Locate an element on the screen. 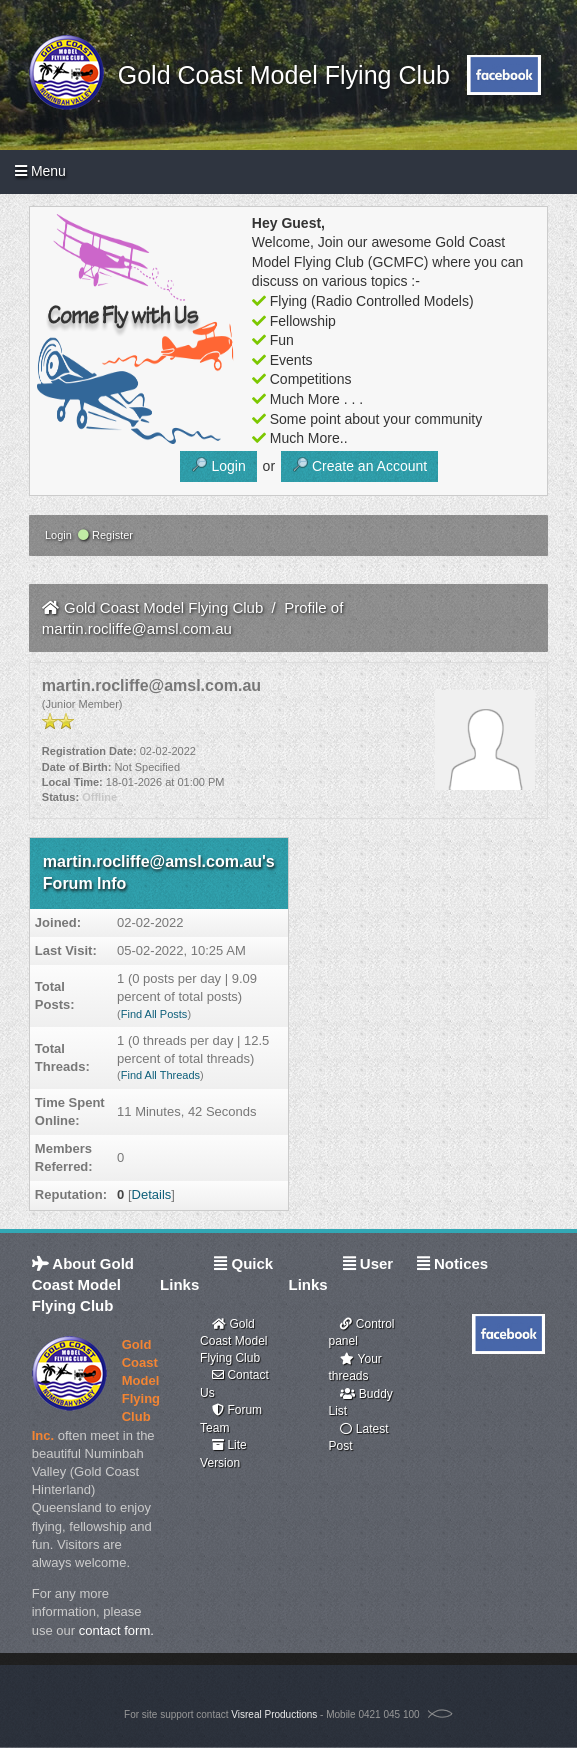  Buddy List is located at coordinates (360, 1402).